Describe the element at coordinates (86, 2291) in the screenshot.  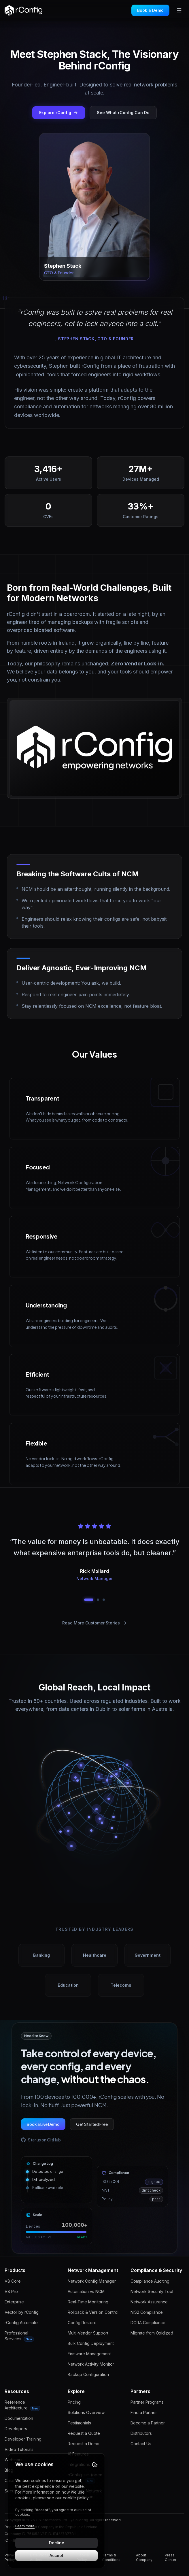
I see `Automation vs NCM` at that location.